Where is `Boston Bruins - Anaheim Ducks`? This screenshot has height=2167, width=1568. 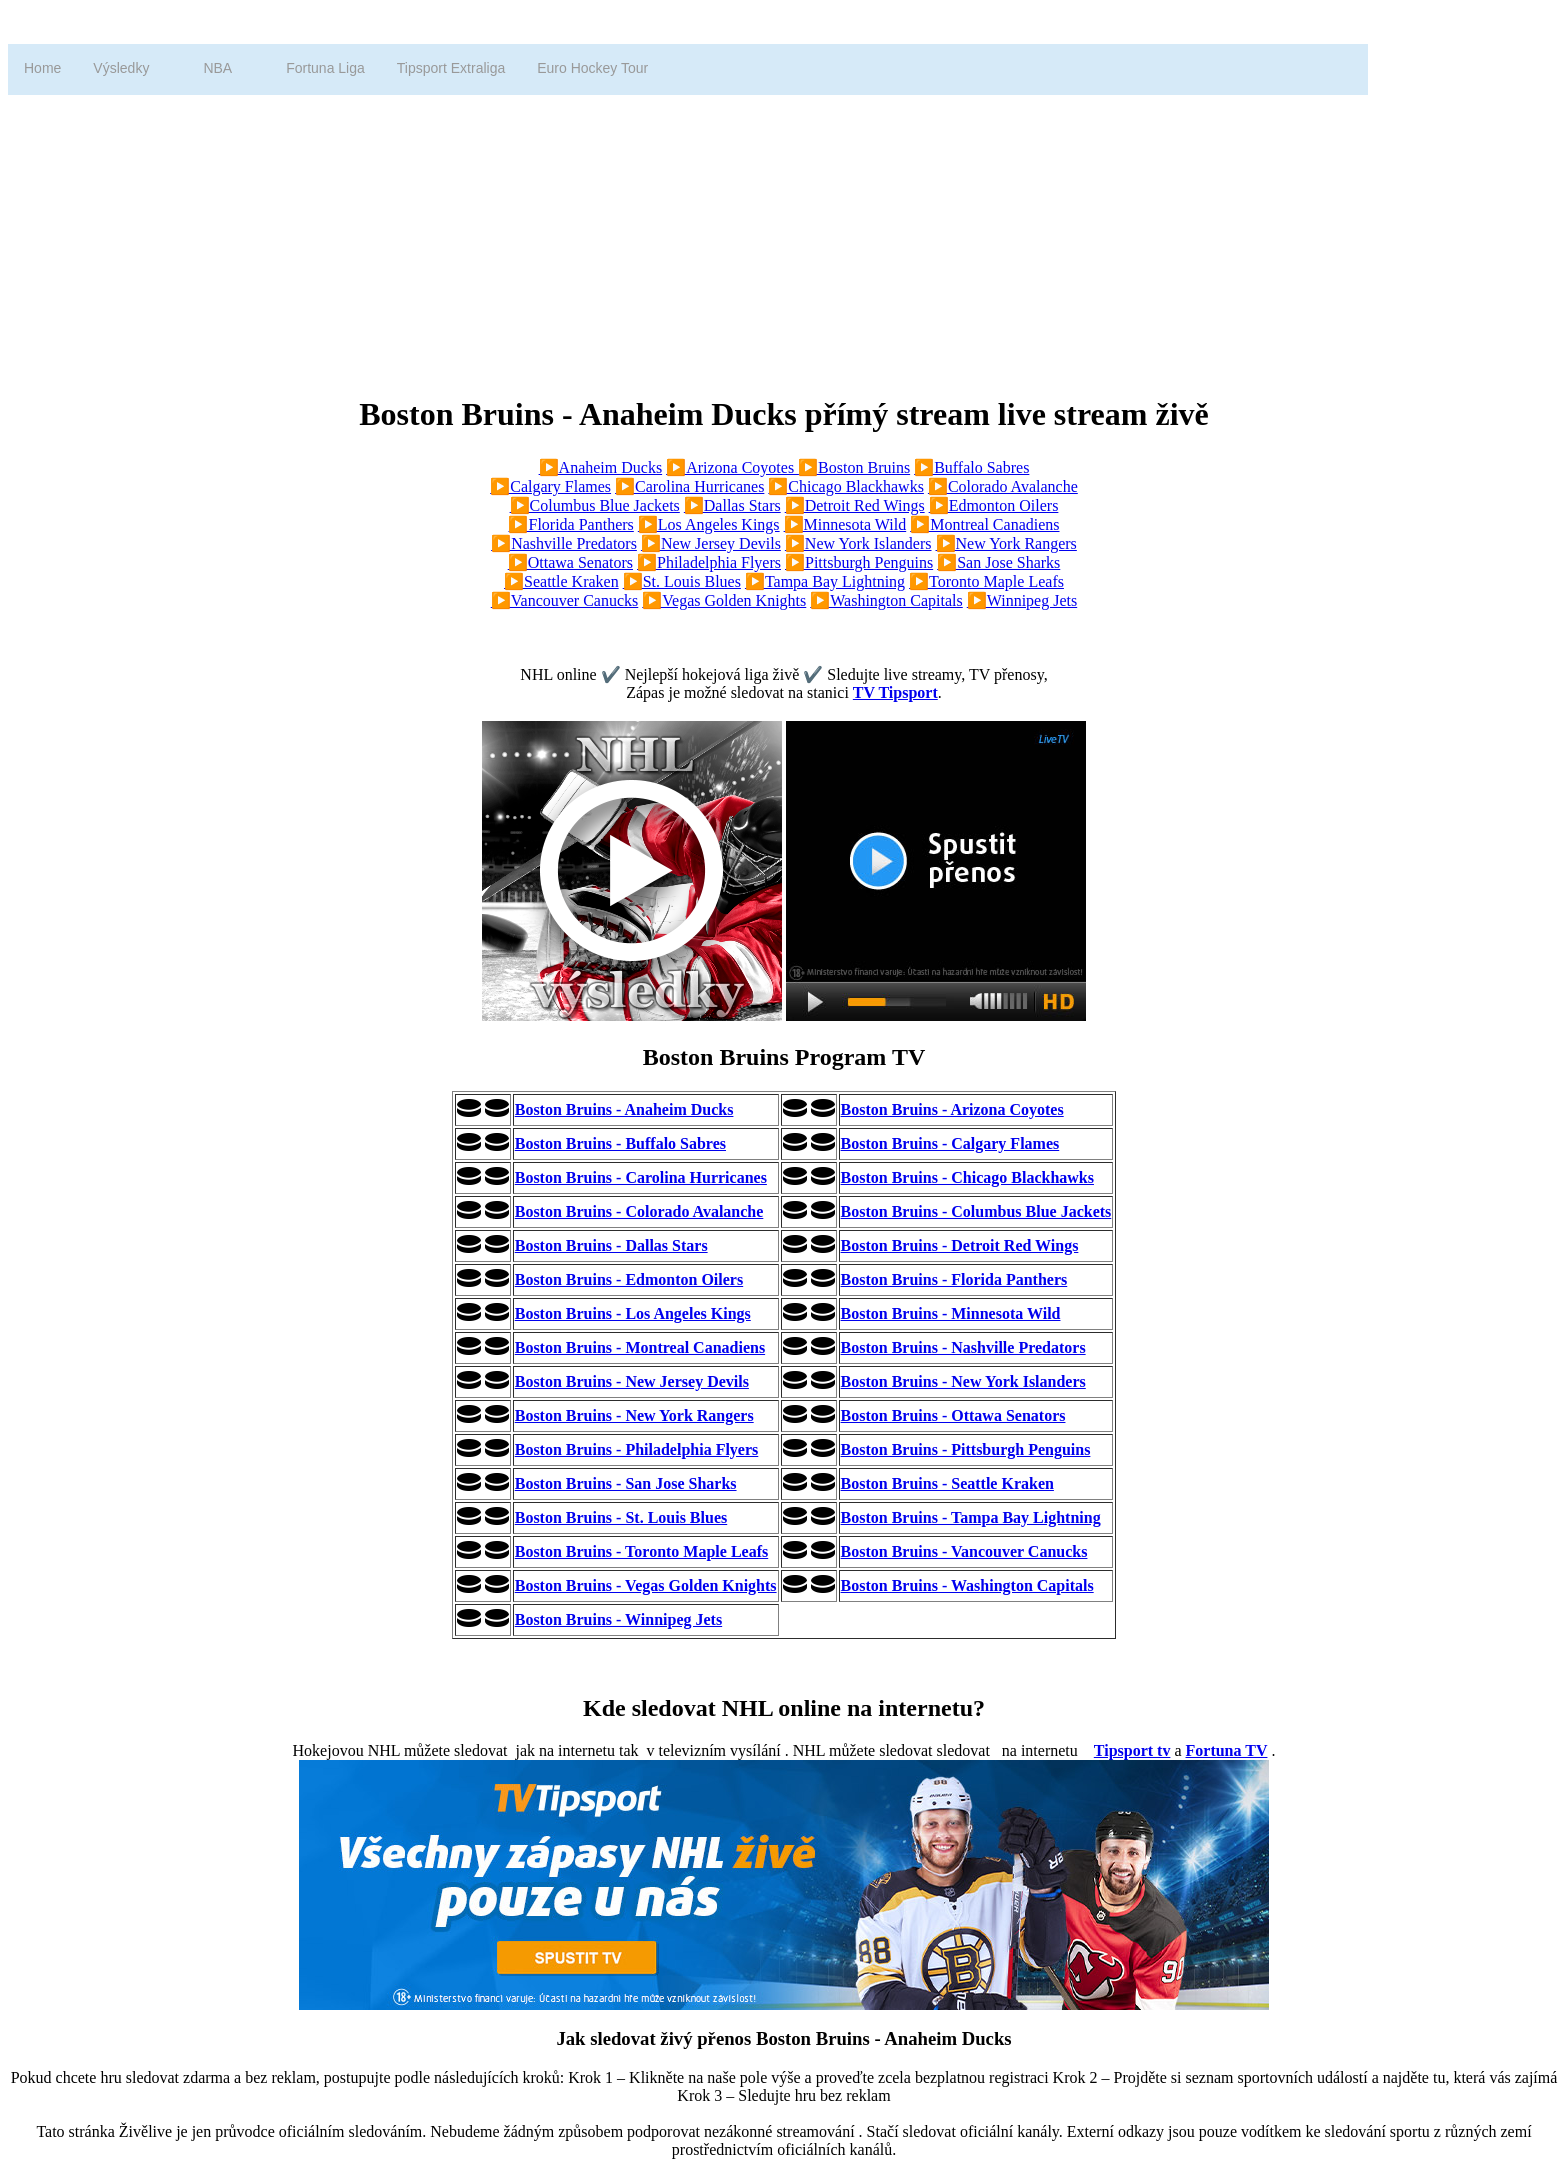
Boston Bruins - Anaheim Ducks is located at coordinates (624, 1109).